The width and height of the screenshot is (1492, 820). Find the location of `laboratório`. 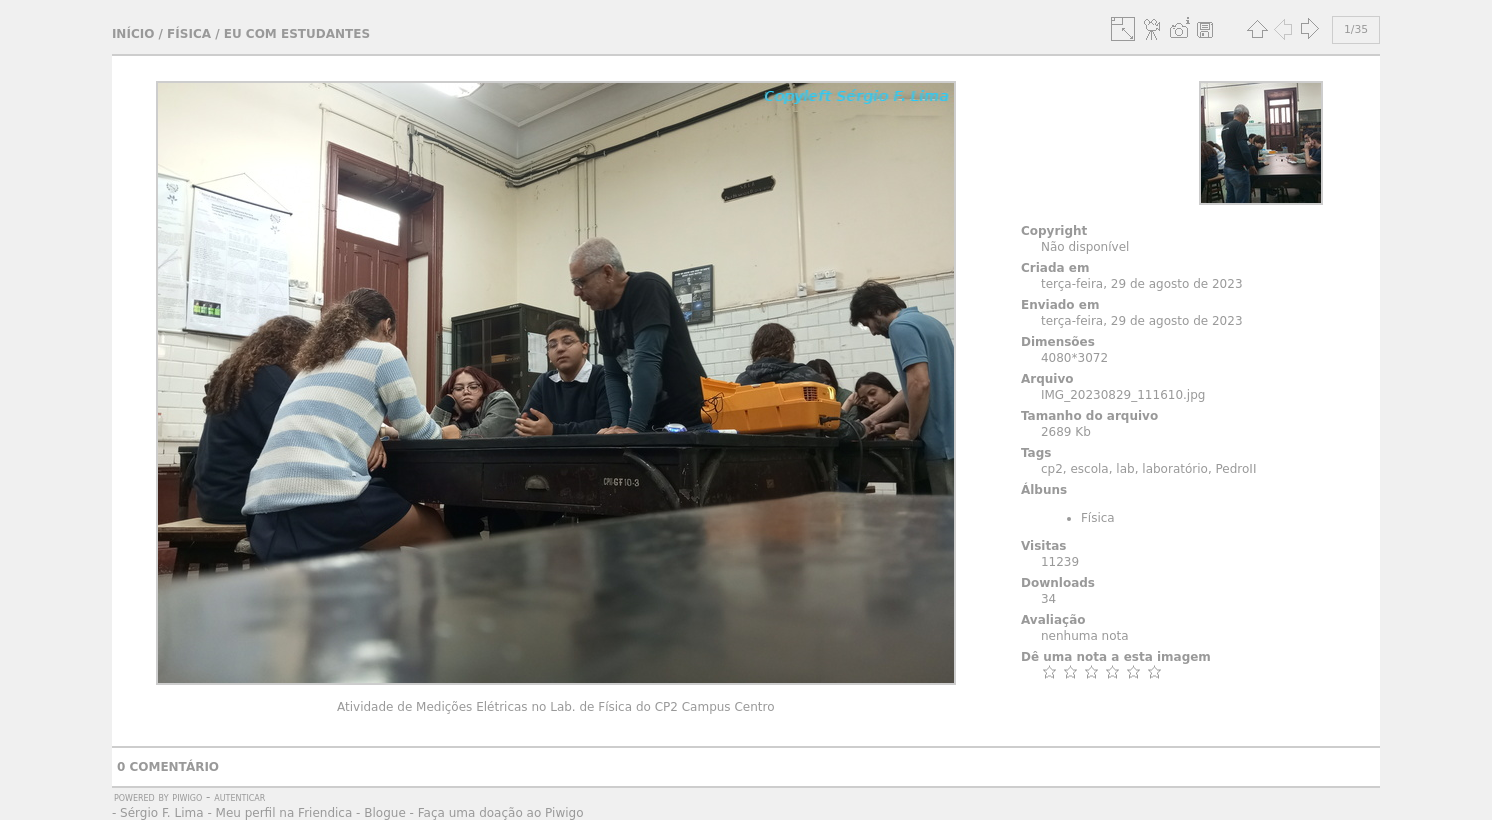

laboratório is located at coordinates (1175, 469).